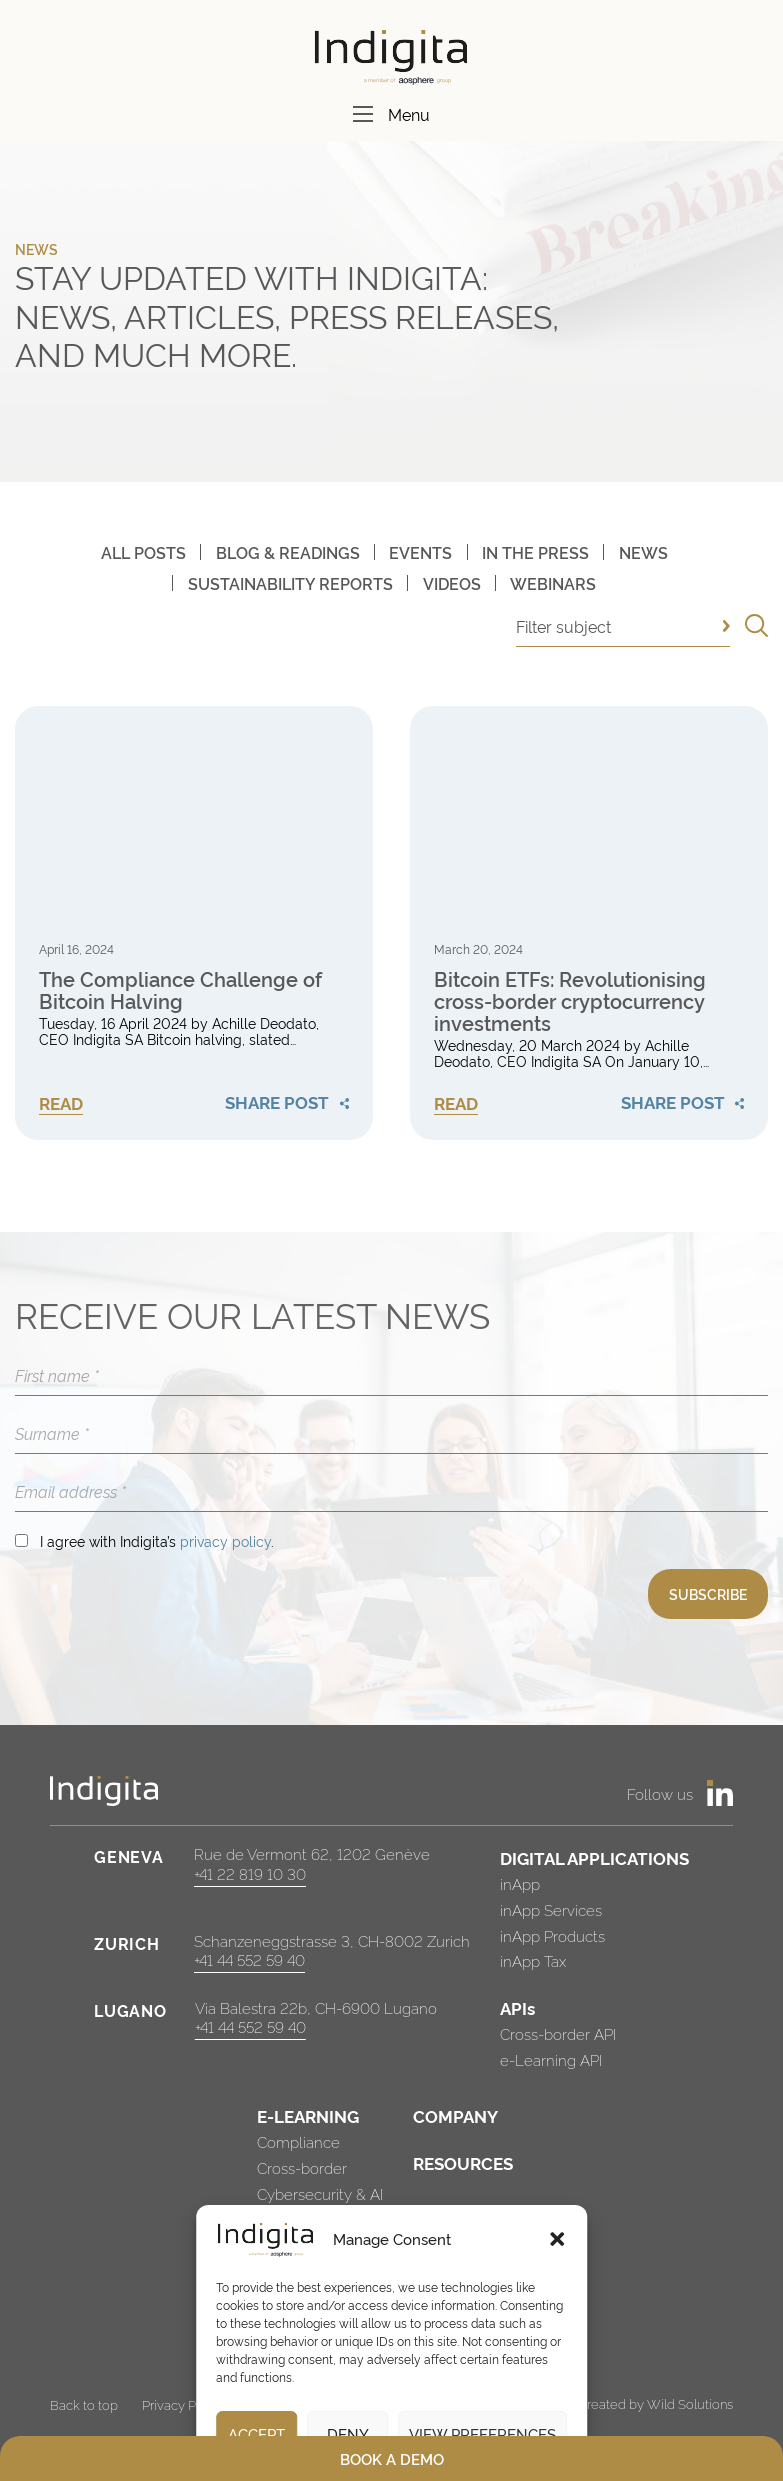  What do you see at coordinates (302, 2167) in the screenshot?
I see `Cross-border` at bounding box center [302, 2167].